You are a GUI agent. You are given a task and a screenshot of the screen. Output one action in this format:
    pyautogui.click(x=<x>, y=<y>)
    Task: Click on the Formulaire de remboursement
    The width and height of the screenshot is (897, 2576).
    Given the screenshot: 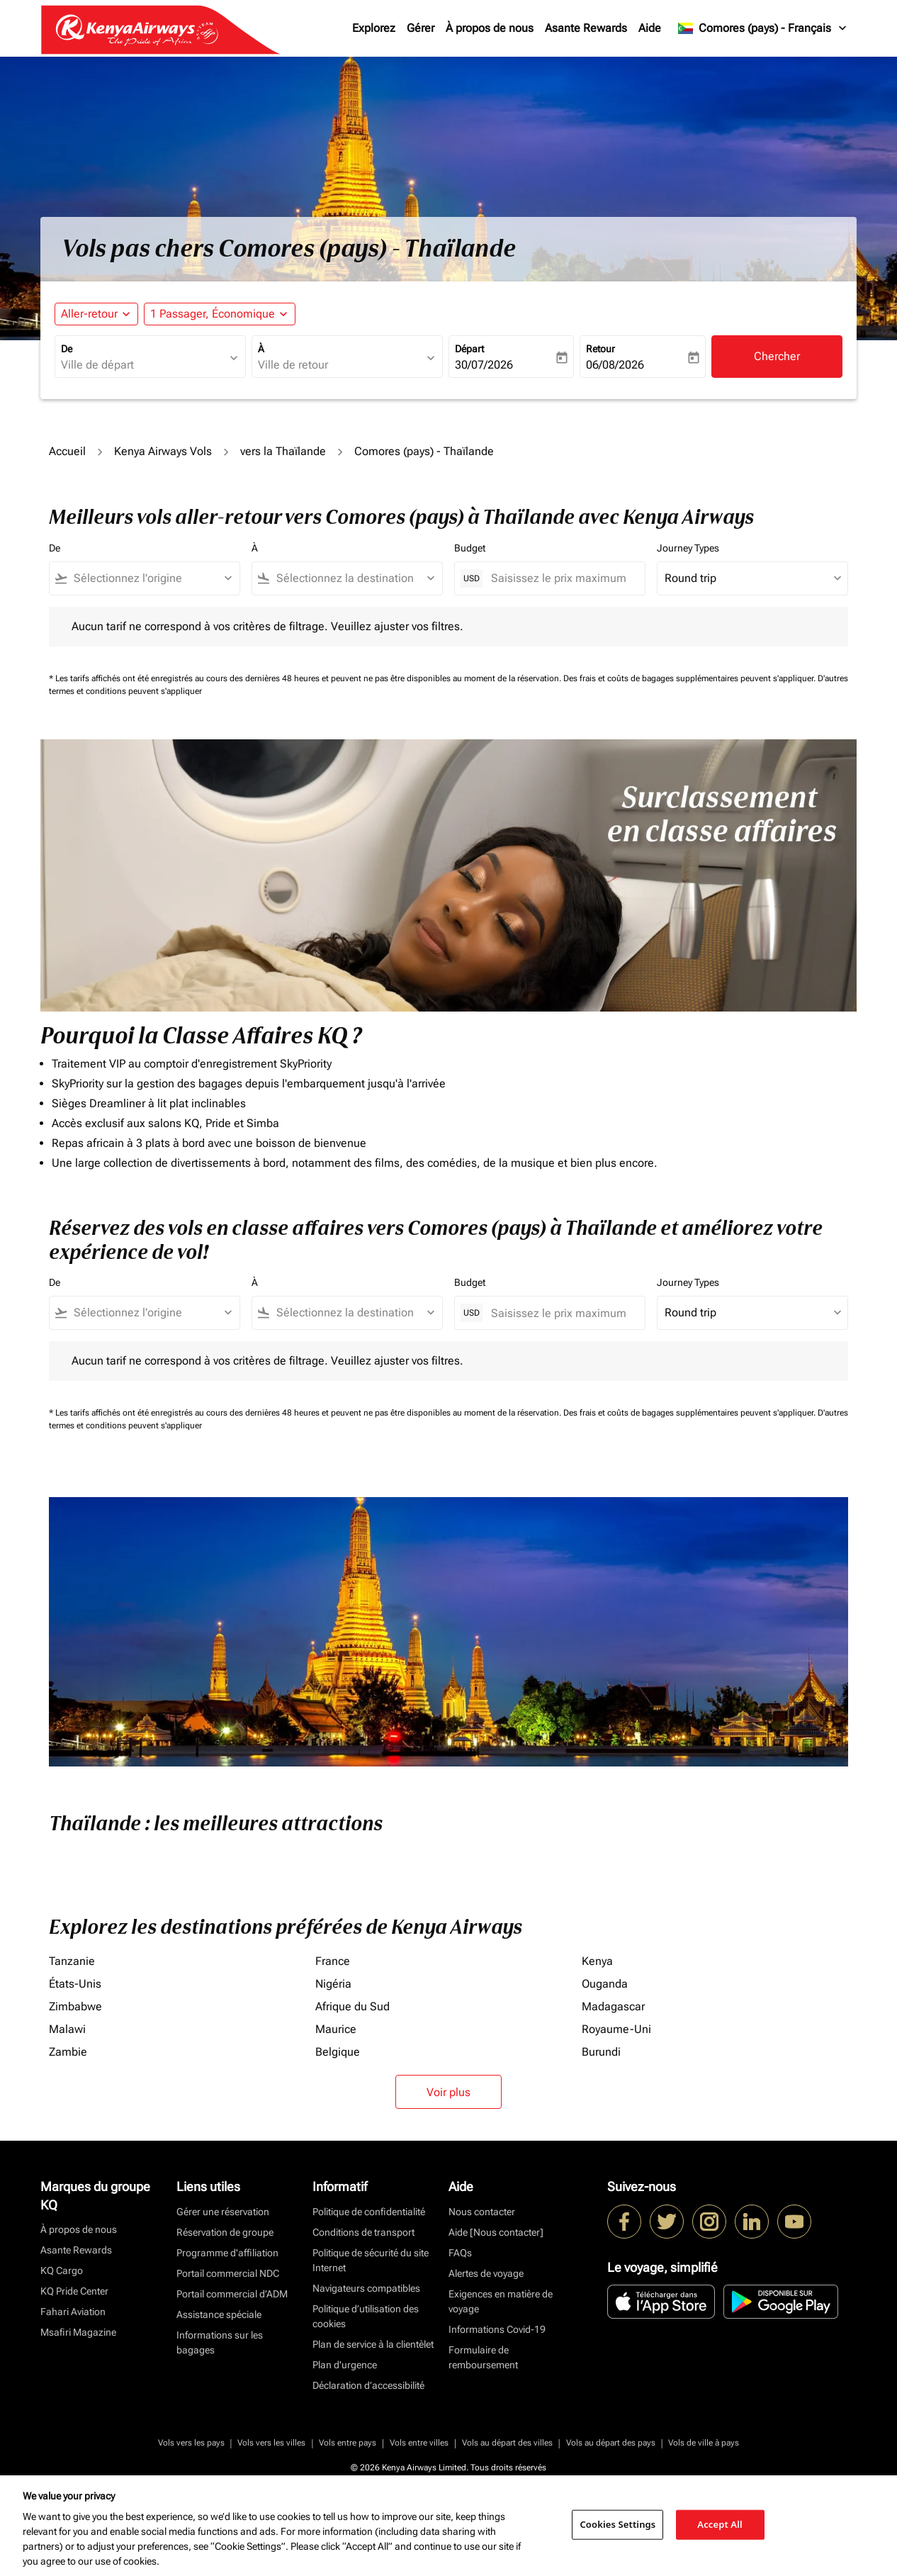 What is the action you would take?
    pyautogui.click(x=483, y=2357)
    